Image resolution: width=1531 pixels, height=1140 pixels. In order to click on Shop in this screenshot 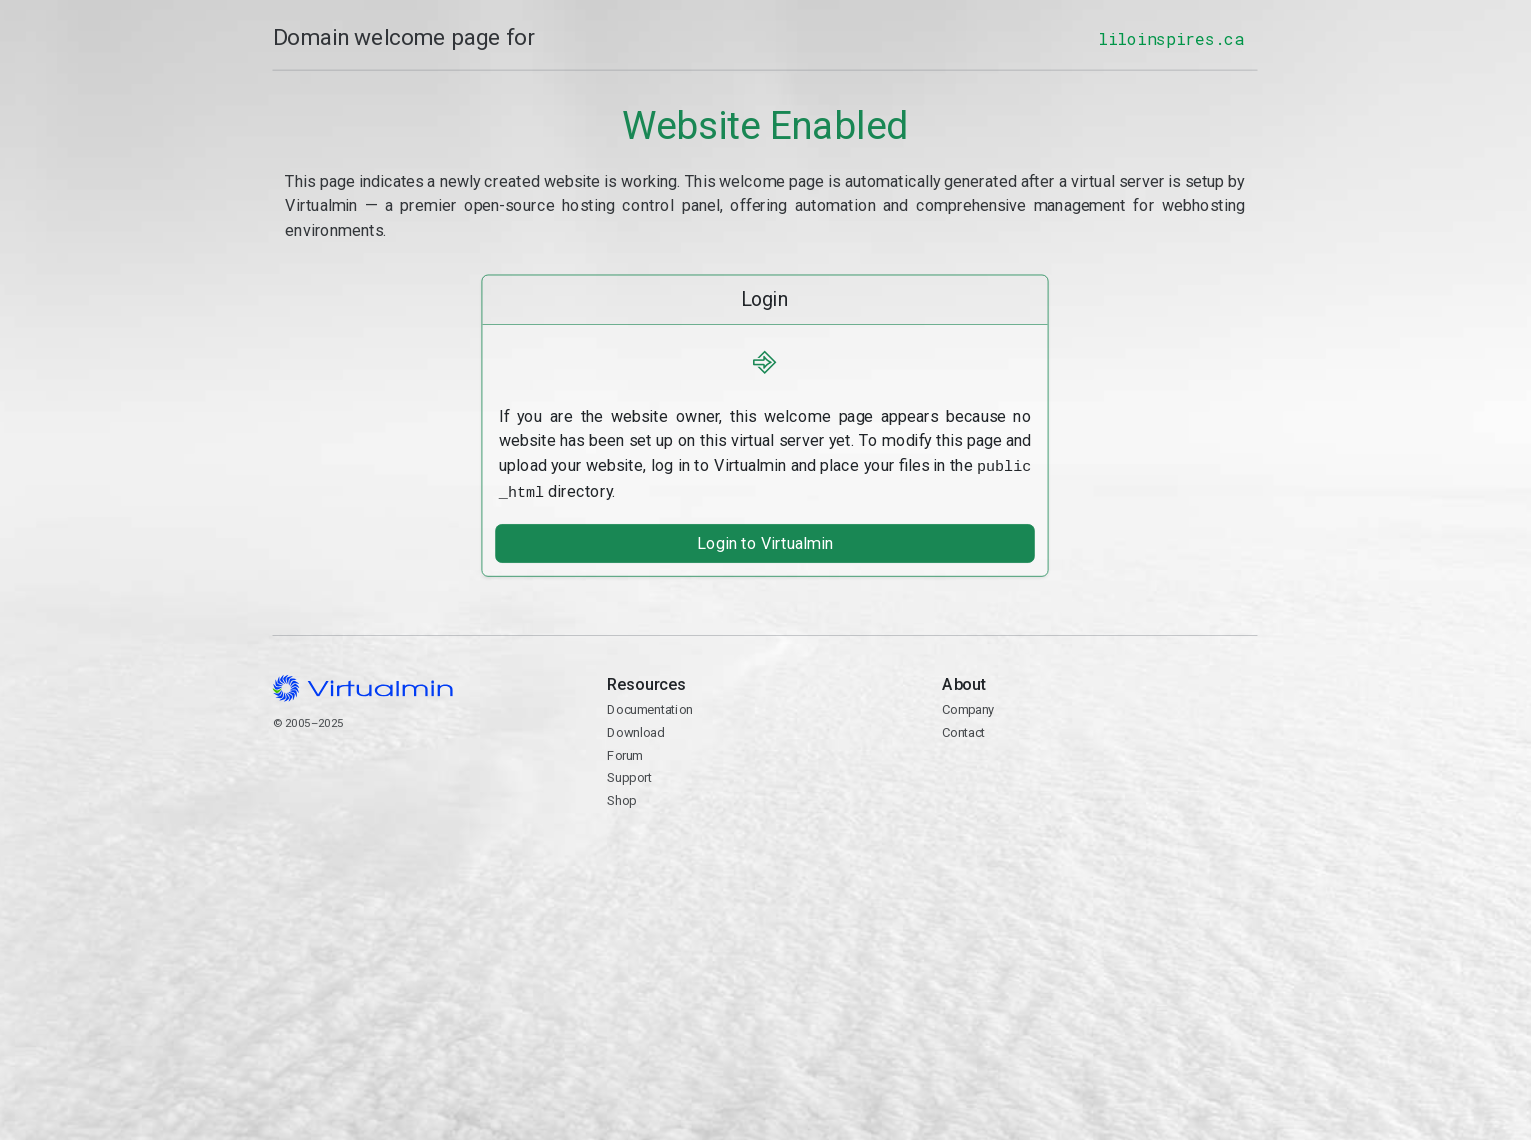, I will do `click(622, 797)`.